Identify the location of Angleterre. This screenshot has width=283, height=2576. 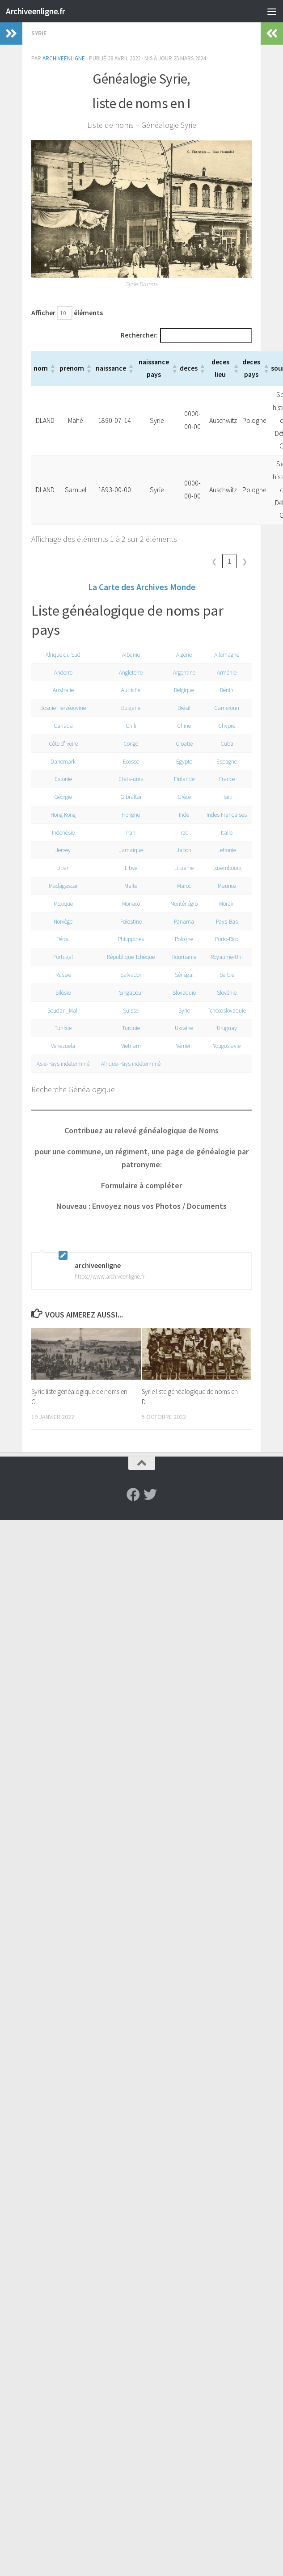
(127, 675).